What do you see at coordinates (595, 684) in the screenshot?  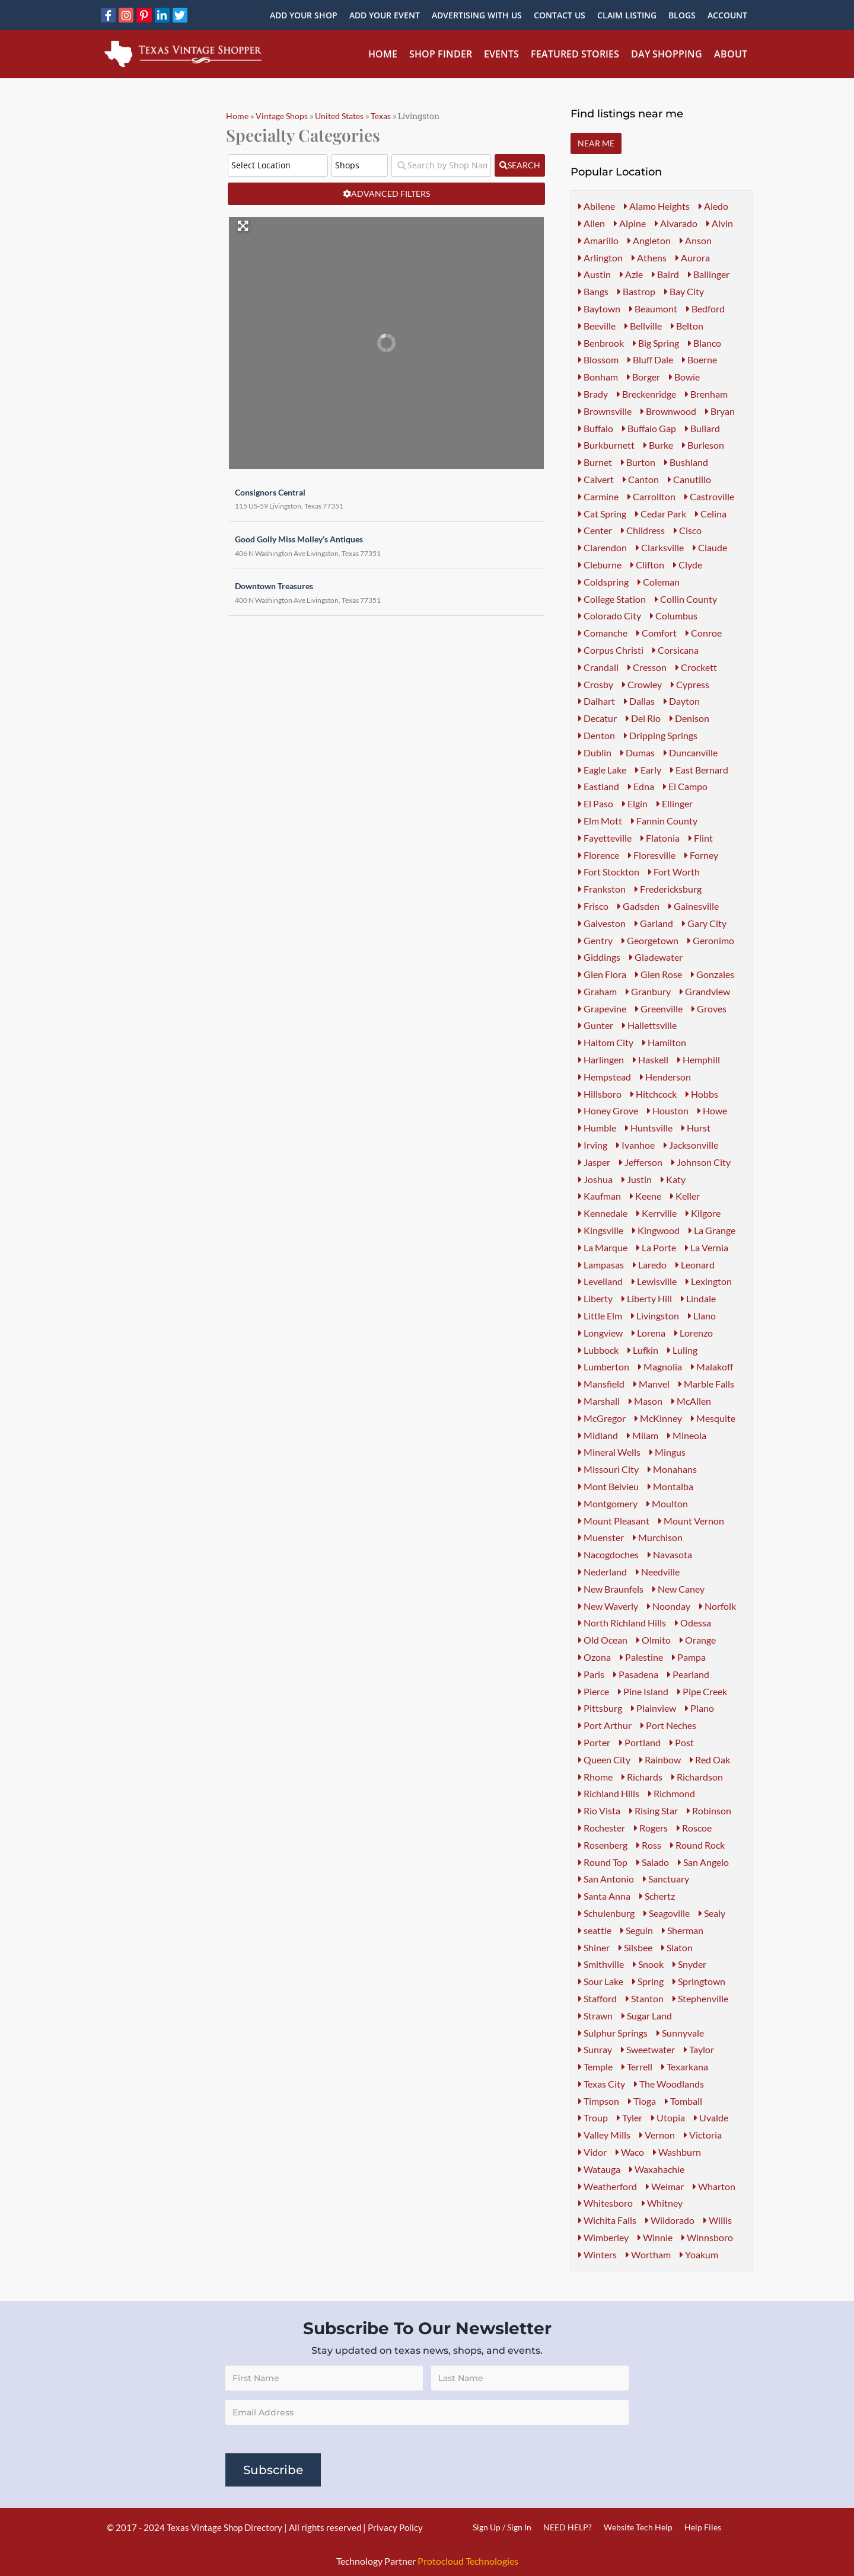 I see `Crosby` at bounding box center [595, 684].